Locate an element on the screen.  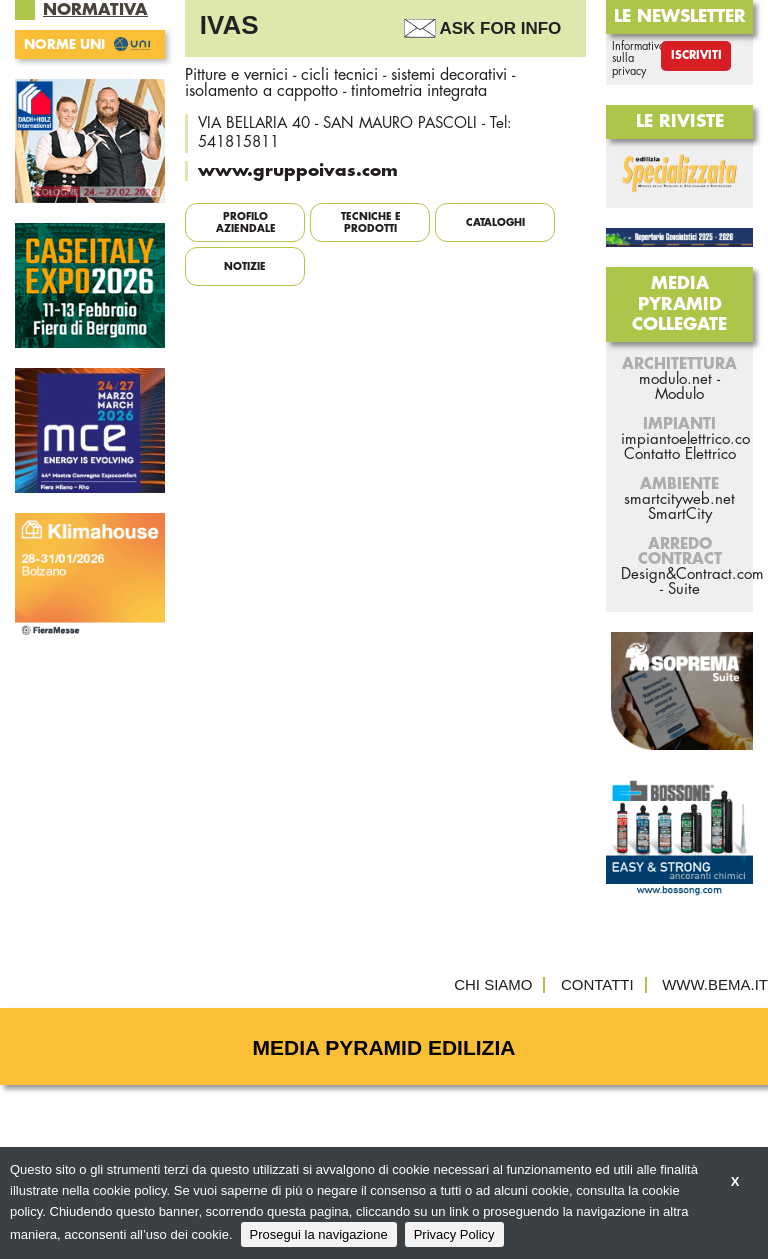
Contatto Elettrico is located at coordinates (680, 454).